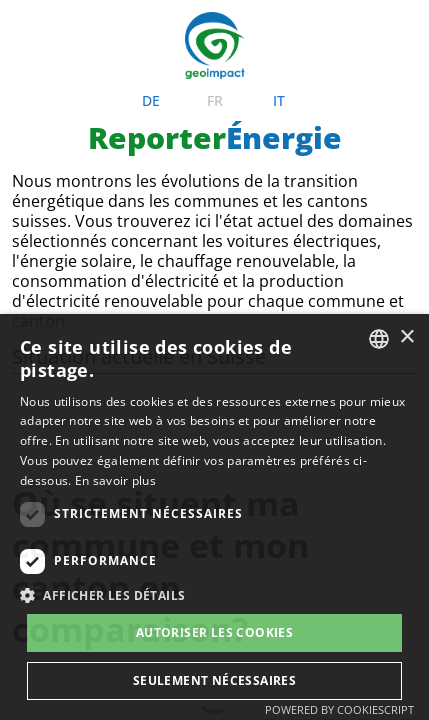 The image size is (429, 720). What do you see at coordinates (214, 517) in the screenshot?
I see `[dialog]` at bounding box center [214, 517].